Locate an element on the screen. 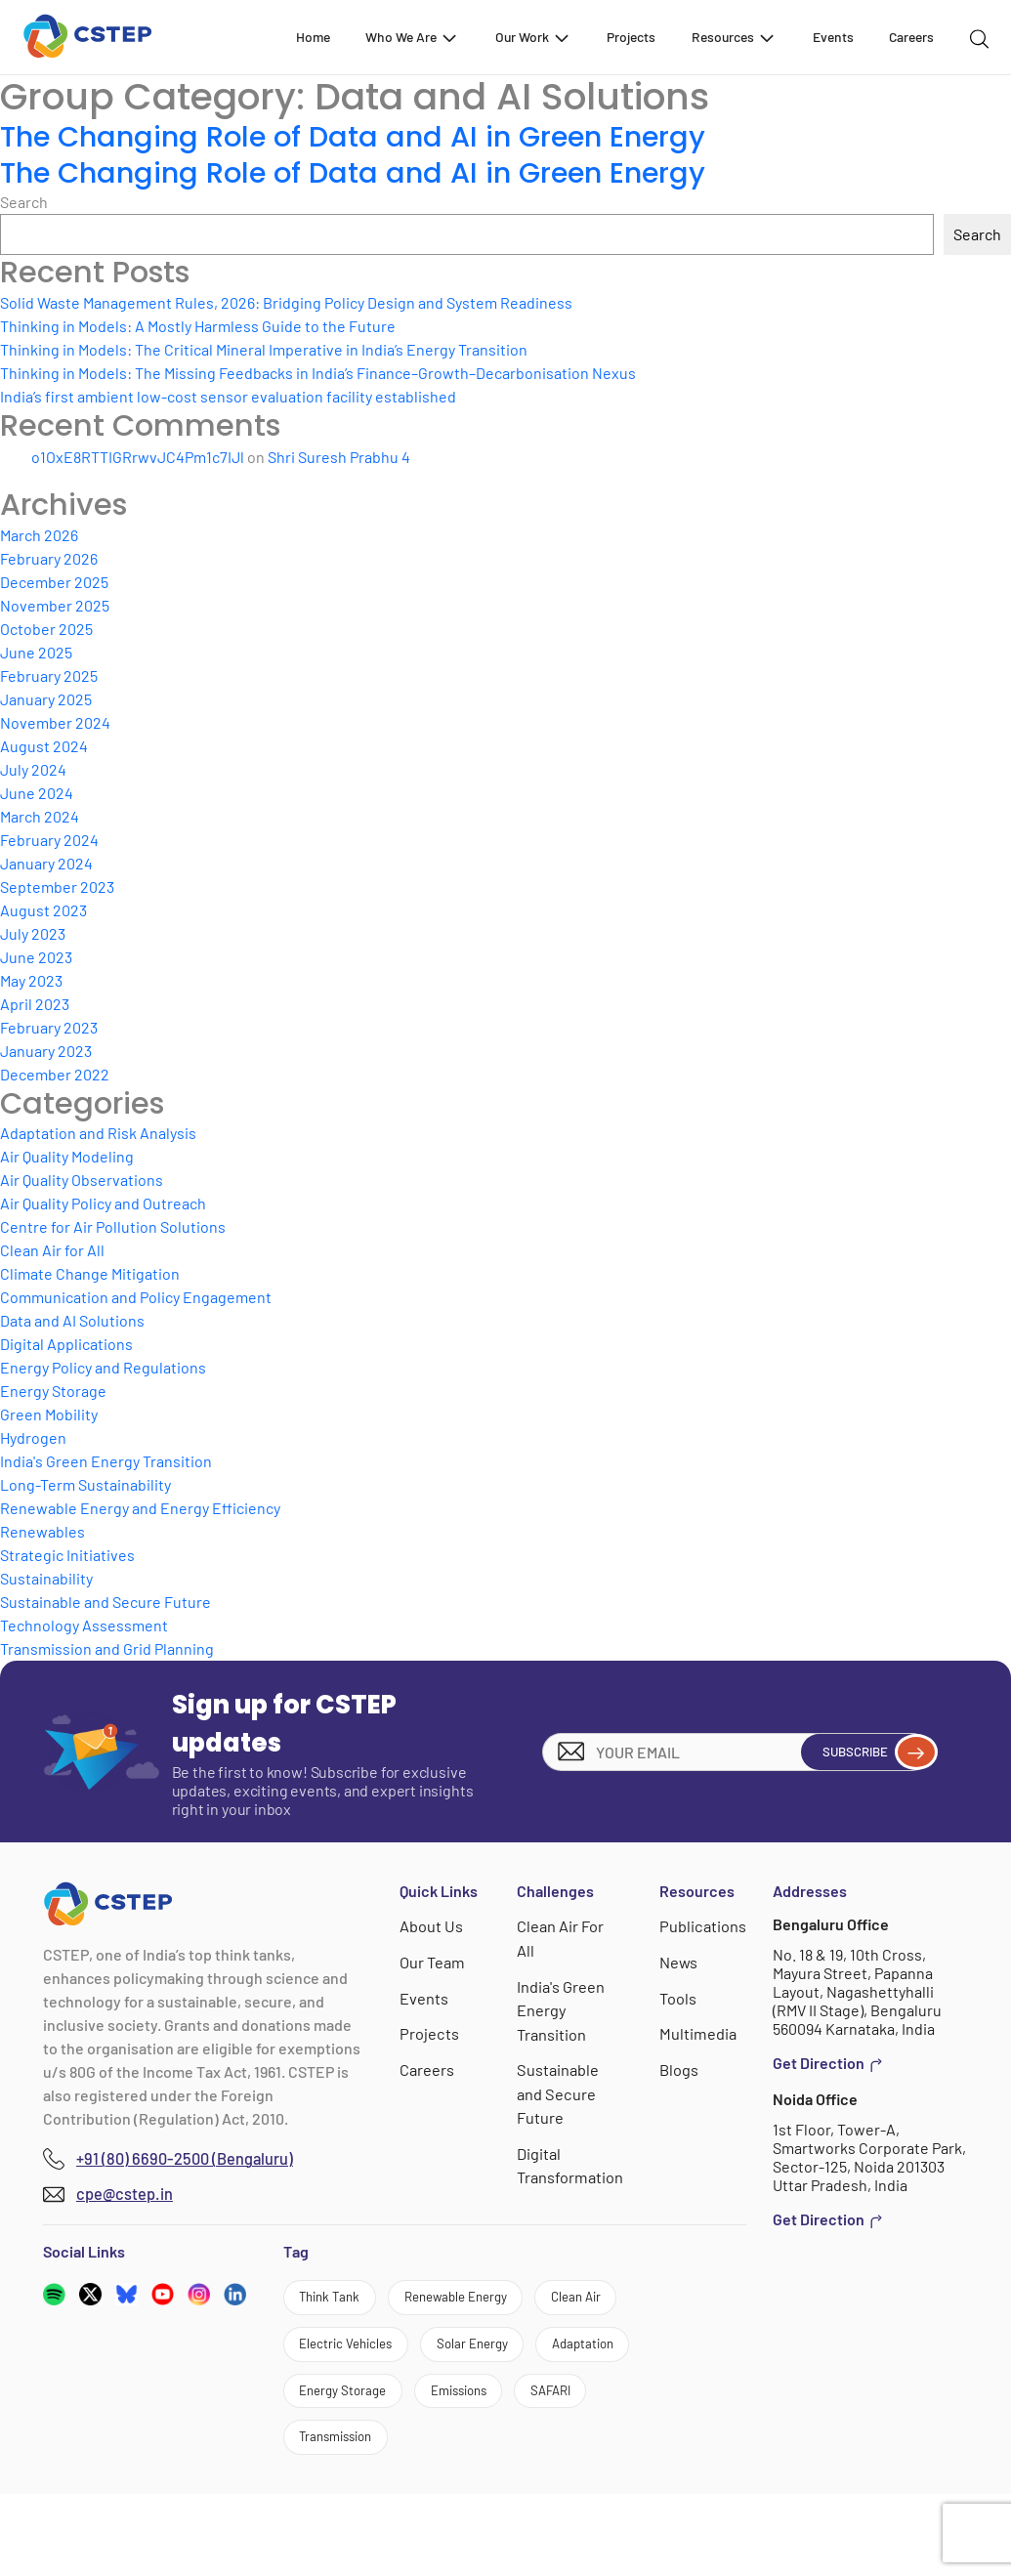 The image size is (1011, 2576). Blogs is located at coordinates (680, 2066).